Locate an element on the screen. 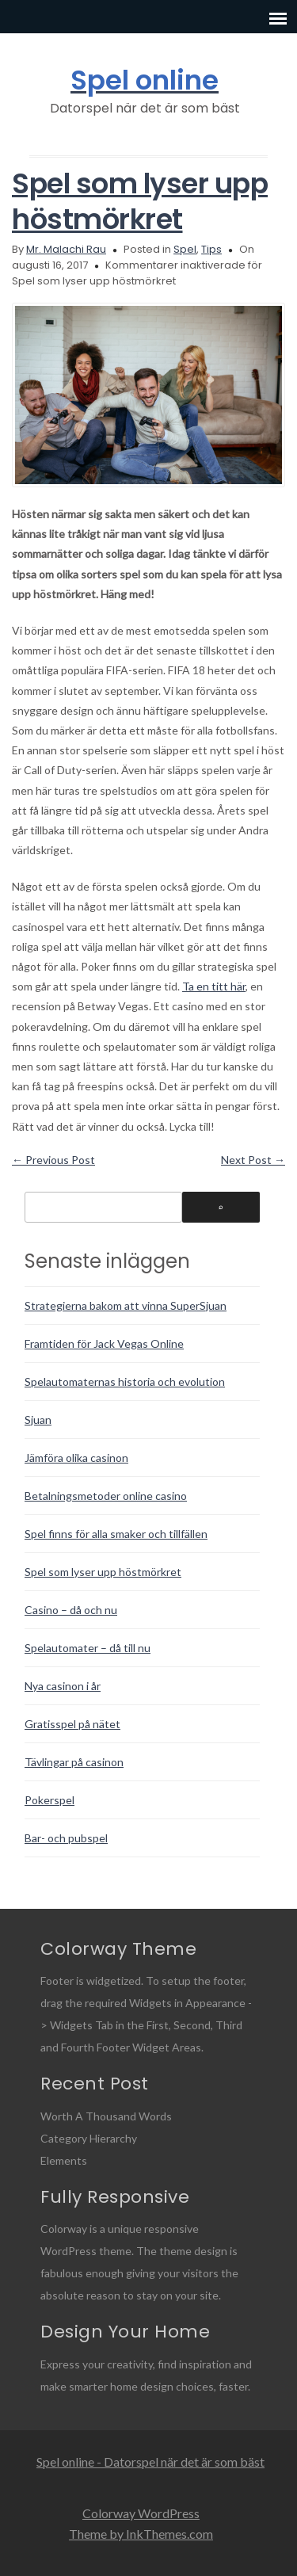  Tips is located at coordinates (211, 249).